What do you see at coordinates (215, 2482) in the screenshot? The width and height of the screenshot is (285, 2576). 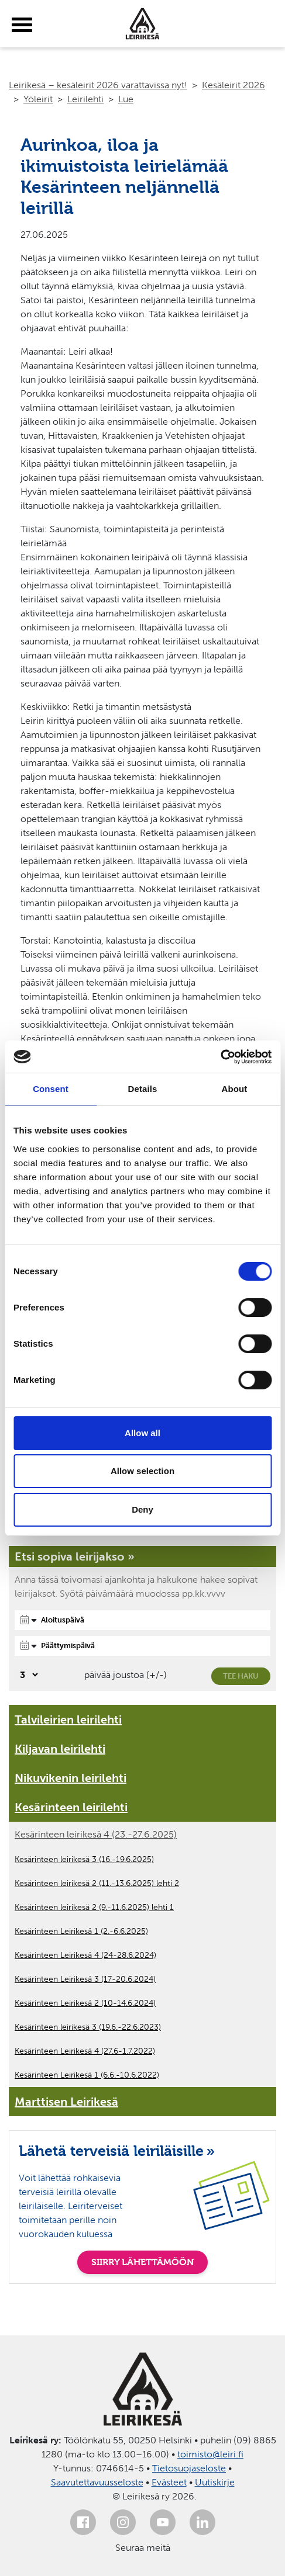 I see `Uutiskirje` at bounding box center [215, 2482].